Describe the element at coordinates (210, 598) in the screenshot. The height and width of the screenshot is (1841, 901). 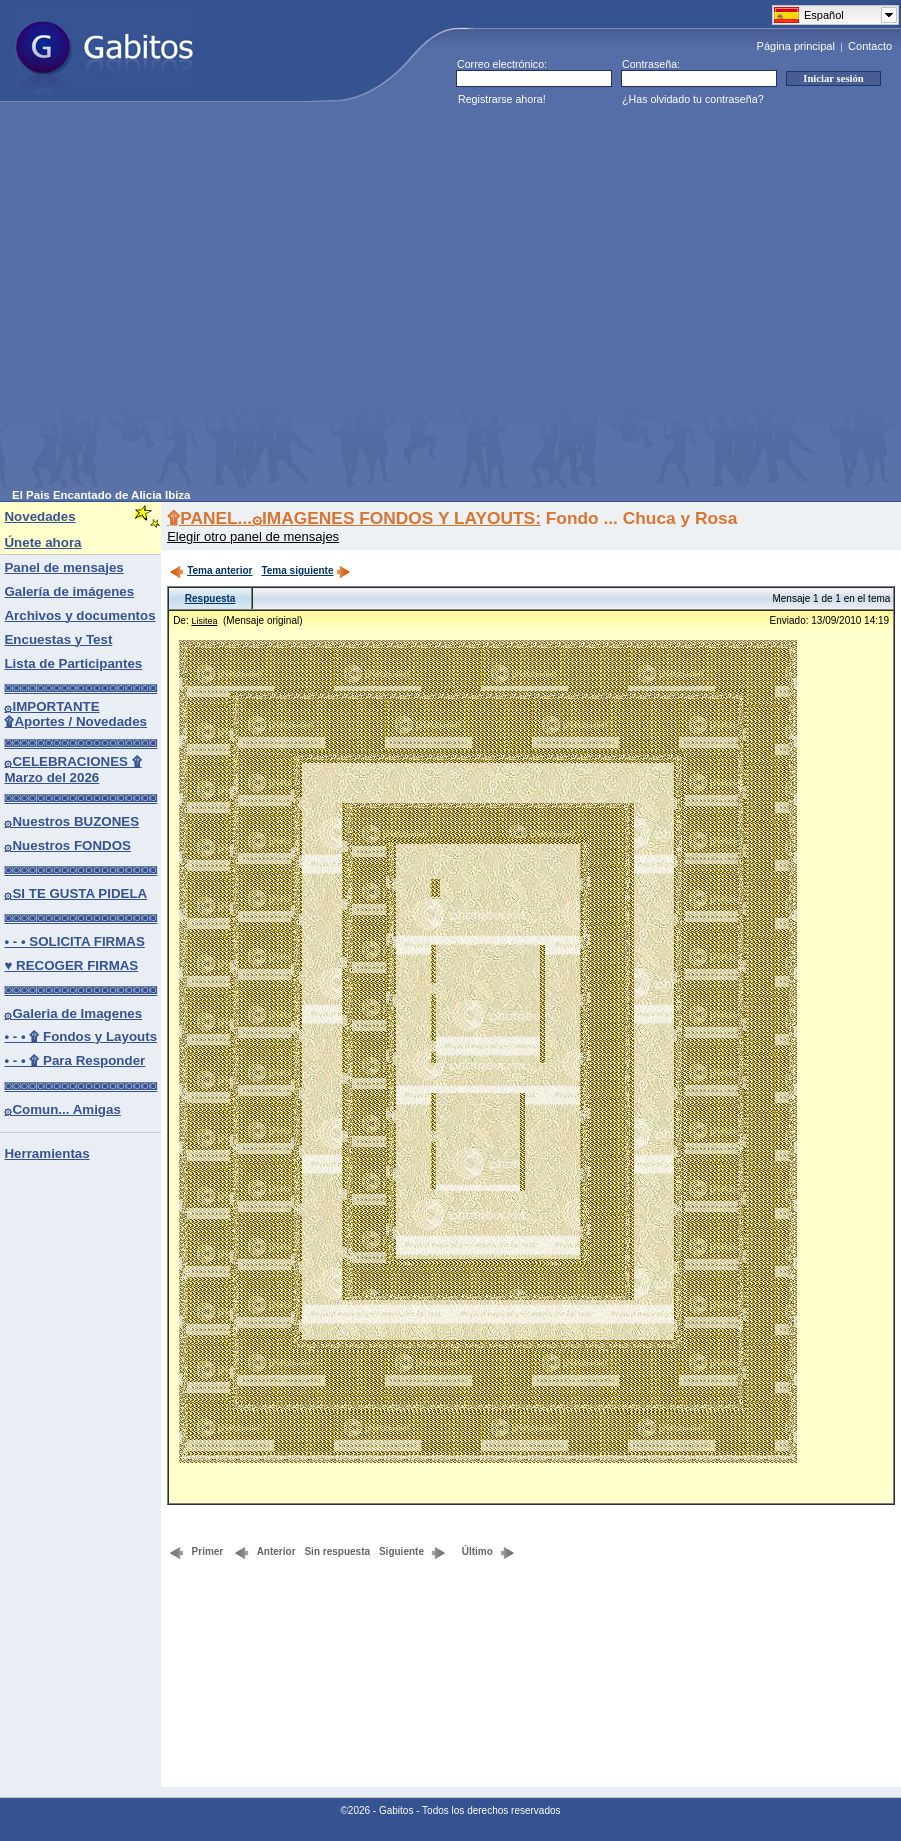
I see `Respuesta` at that location.